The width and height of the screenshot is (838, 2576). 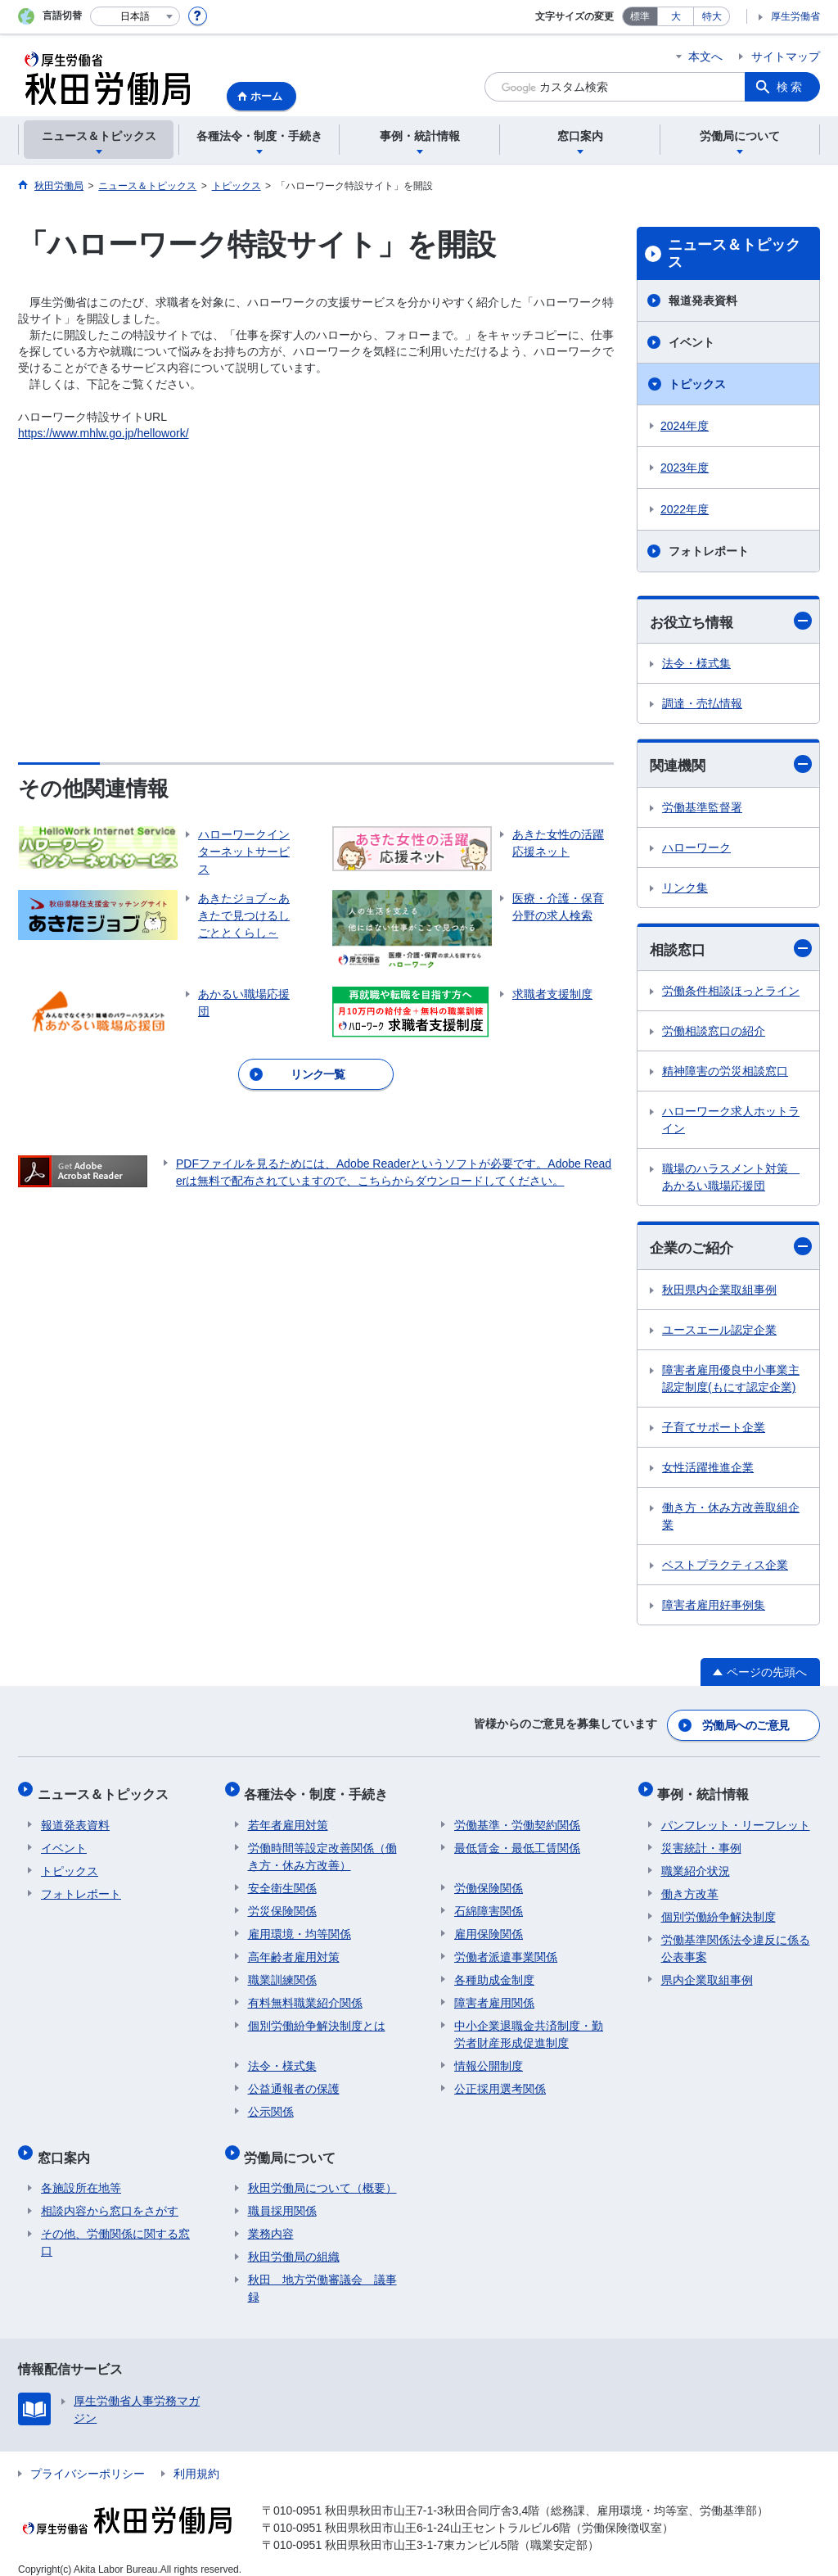 I want to click on お役立ち情報, so click(x=731, y=621).